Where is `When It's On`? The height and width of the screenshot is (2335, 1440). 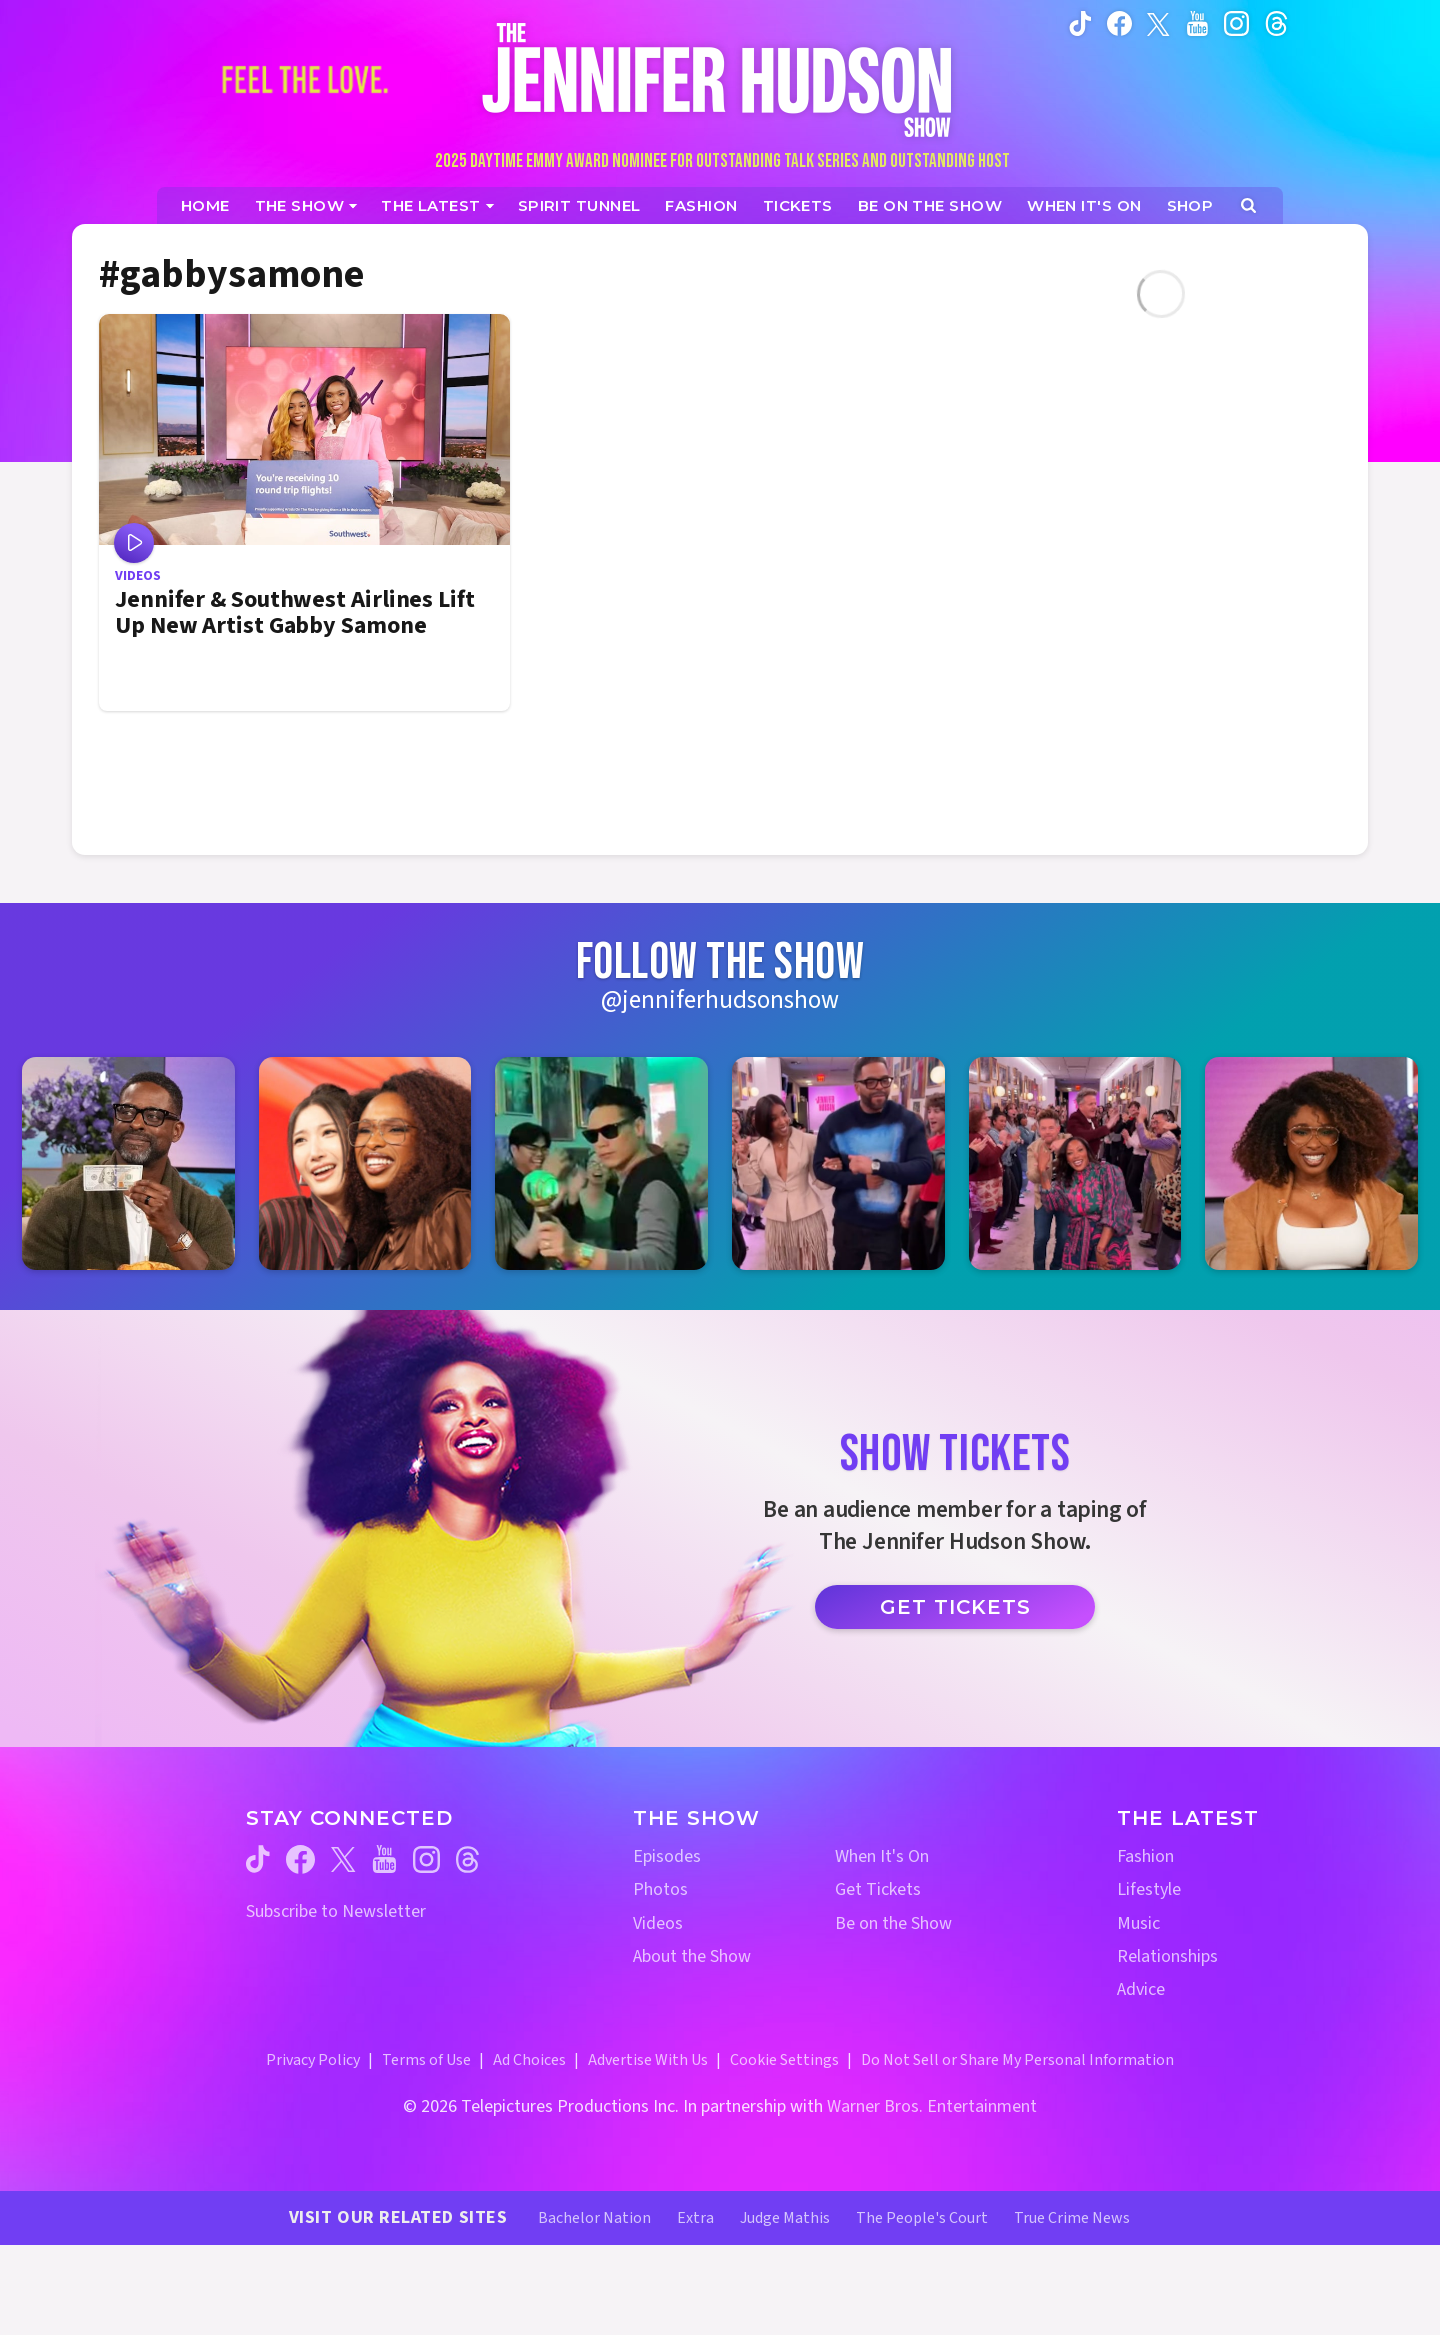
When It's On is located at coordinates (882, 1856).